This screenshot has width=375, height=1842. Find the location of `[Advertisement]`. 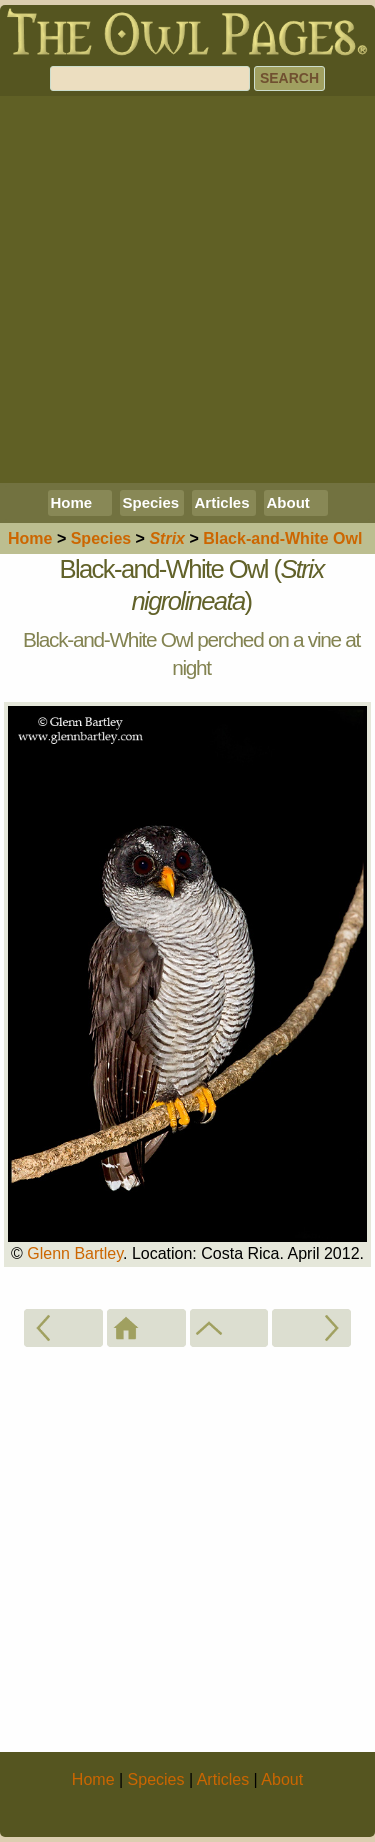

[Advertisement] is located at coordinates (187, 289).